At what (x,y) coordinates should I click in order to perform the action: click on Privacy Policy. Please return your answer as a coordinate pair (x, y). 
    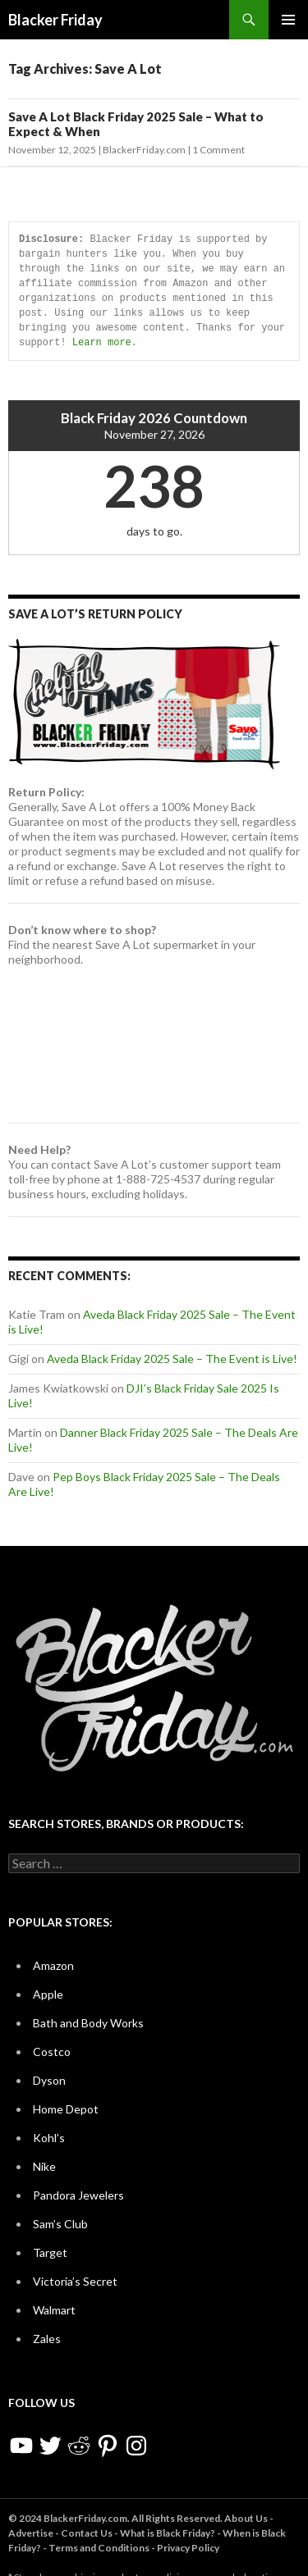
    Looking at the image, I should click on (188, 2548).